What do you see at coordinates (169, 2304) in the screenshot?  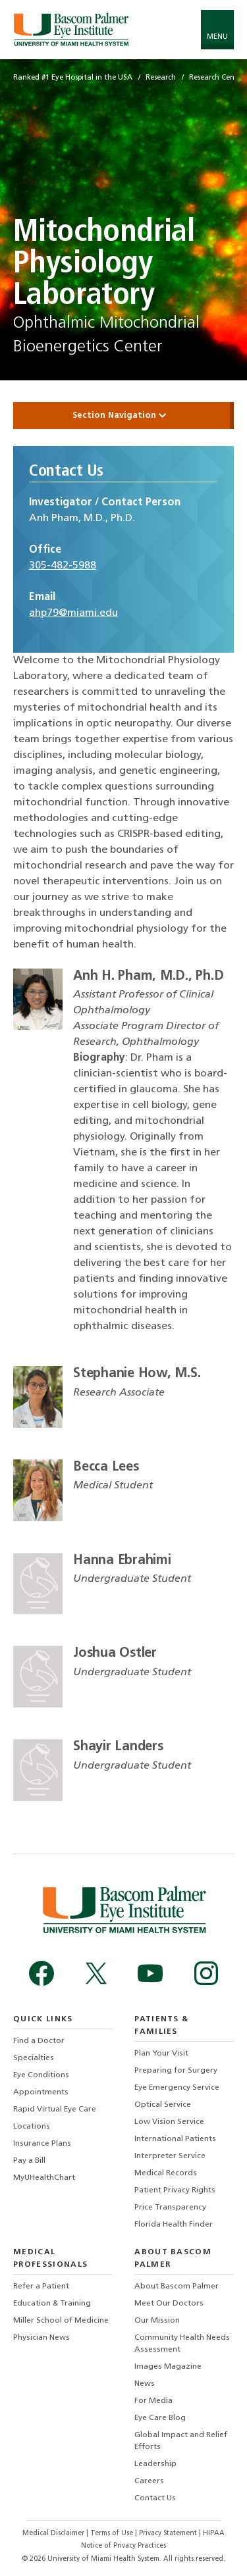 I see `Meet Our Doctors` at bounding box center [169, 2304].